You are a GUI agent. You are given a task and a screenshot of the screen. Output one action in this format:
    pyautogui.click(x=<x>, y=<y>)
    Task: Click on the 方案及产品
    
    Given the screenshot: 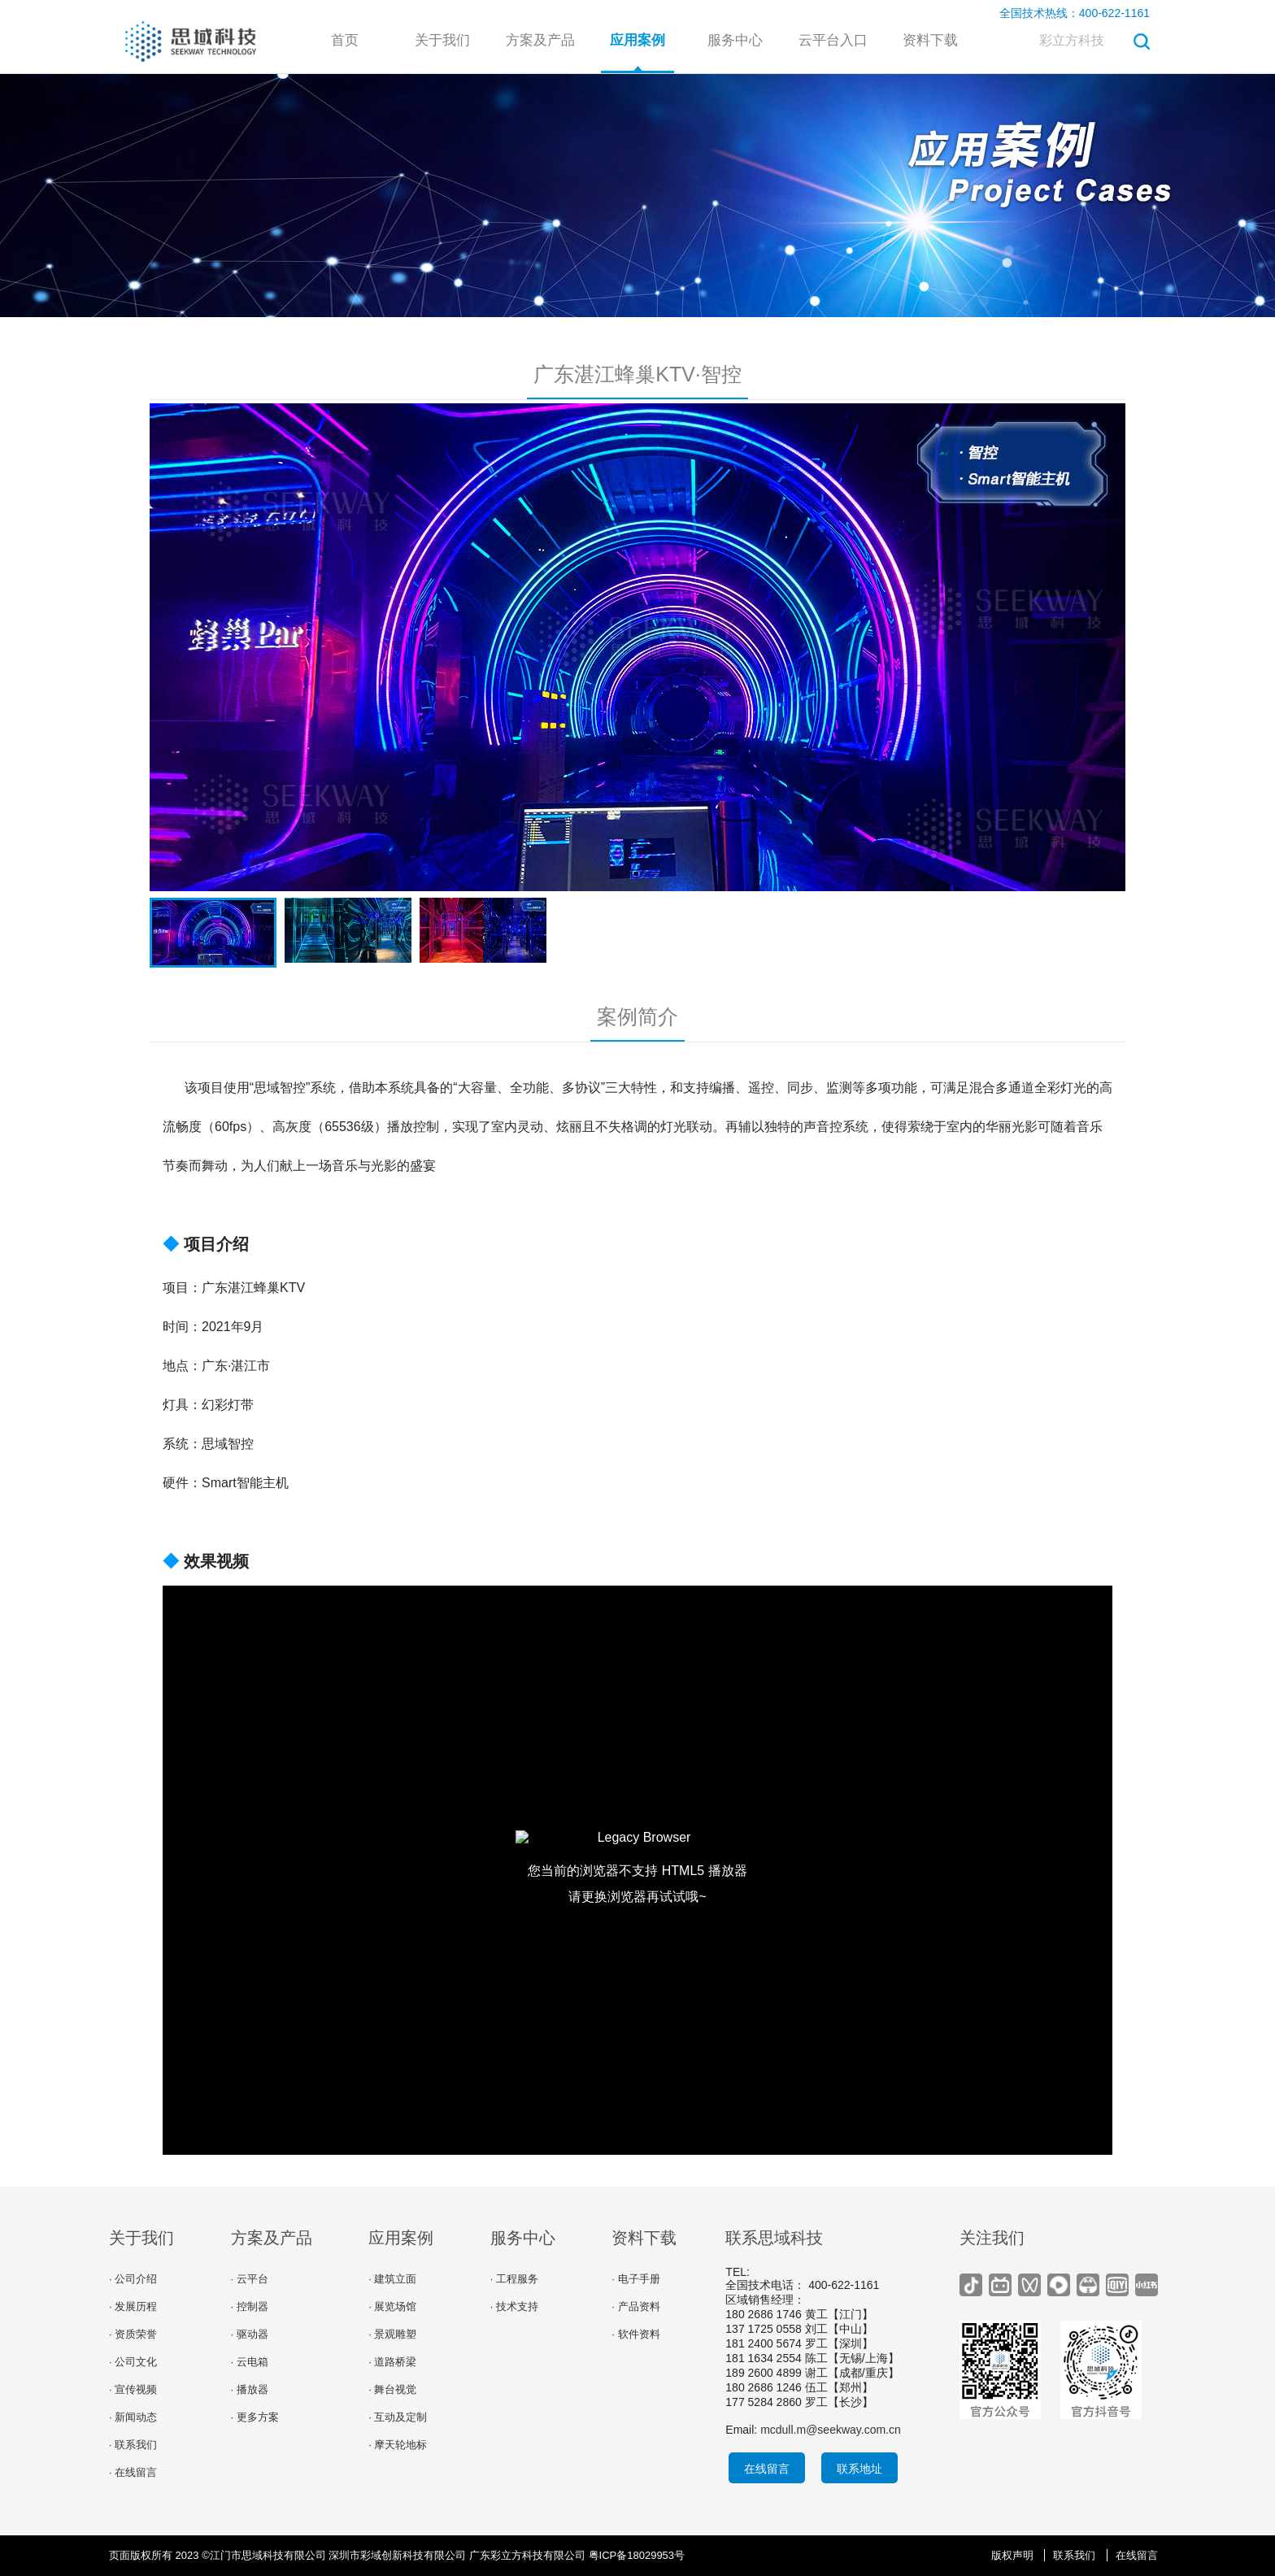 What is the action you would take?
    pyautogui.click(x=540, y=40)
    